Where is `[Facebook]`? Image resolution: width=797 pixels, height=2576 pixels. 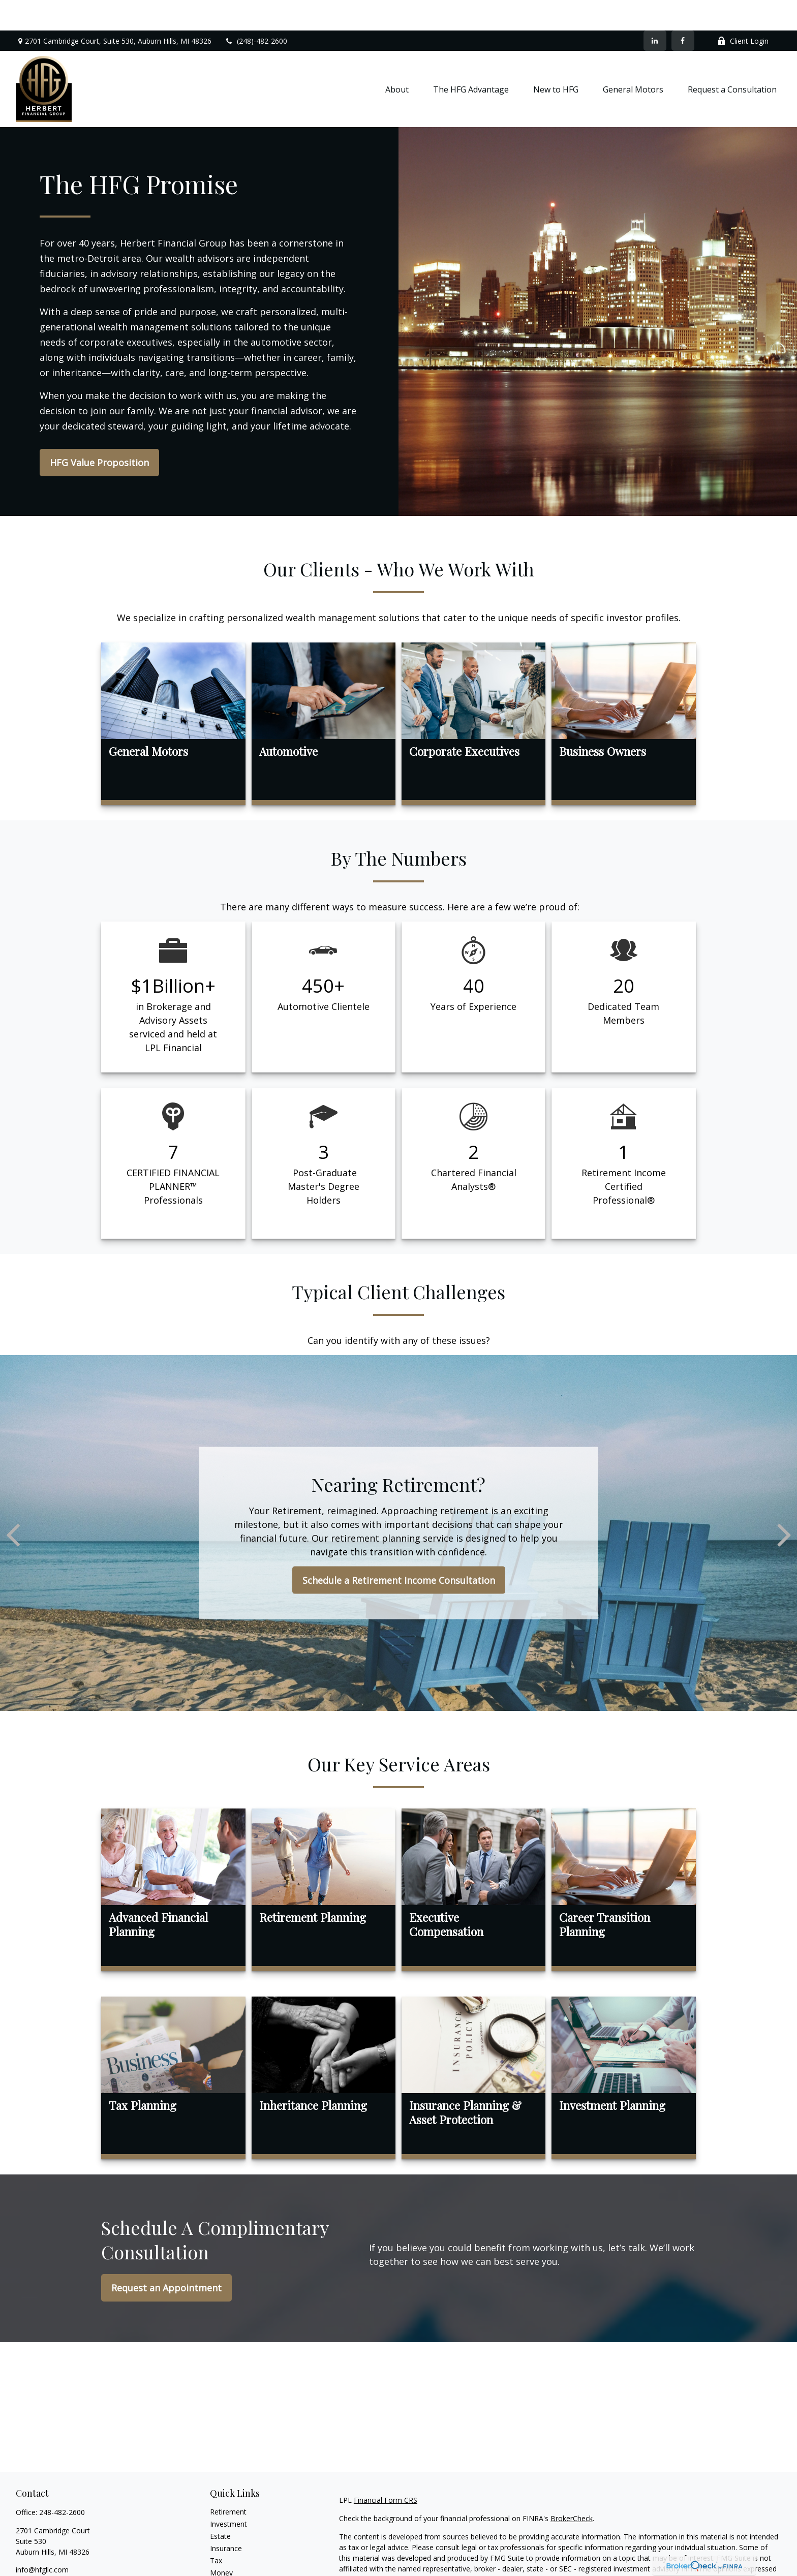
[Facebook] is located at coordinates (682, 10).